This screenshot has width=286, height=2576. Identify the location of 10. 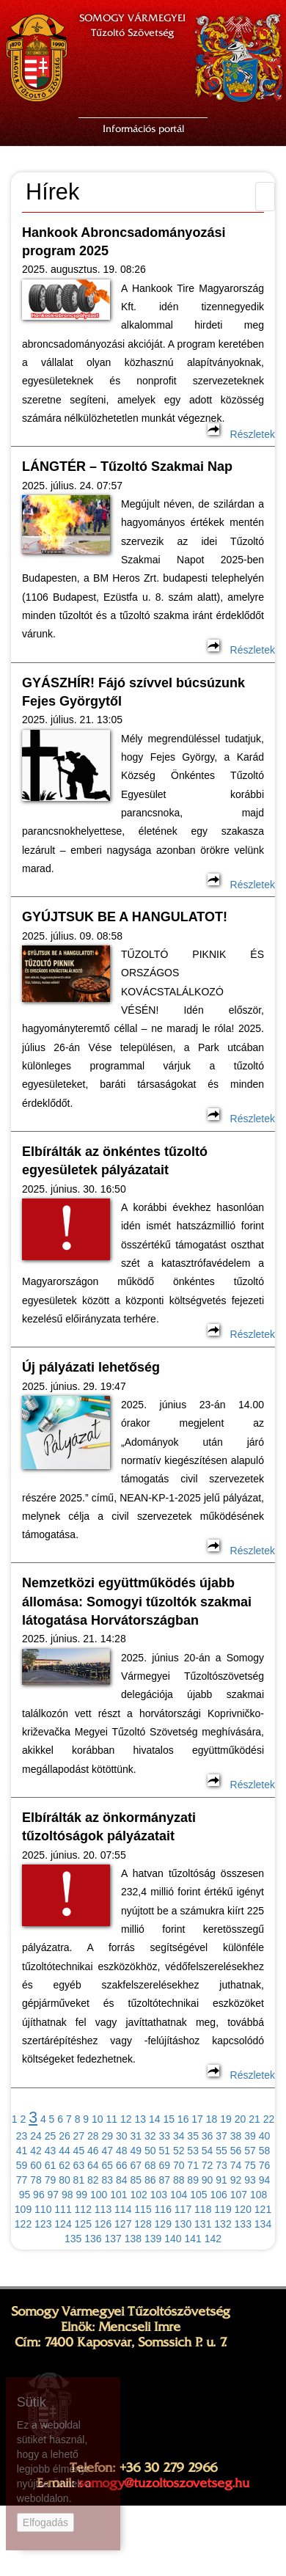
(97, 2119).